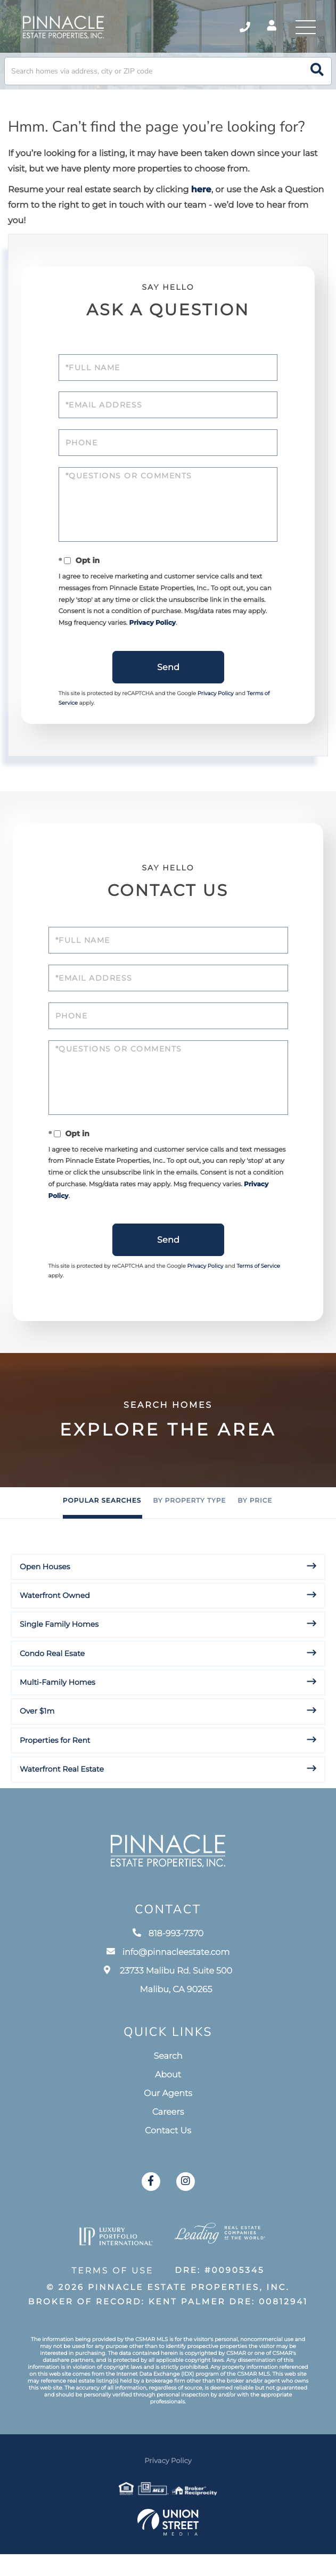 Image resolution: width=336 pixels, height=2576 pixels. I want to click on Open Houses, so click(45, 1595).